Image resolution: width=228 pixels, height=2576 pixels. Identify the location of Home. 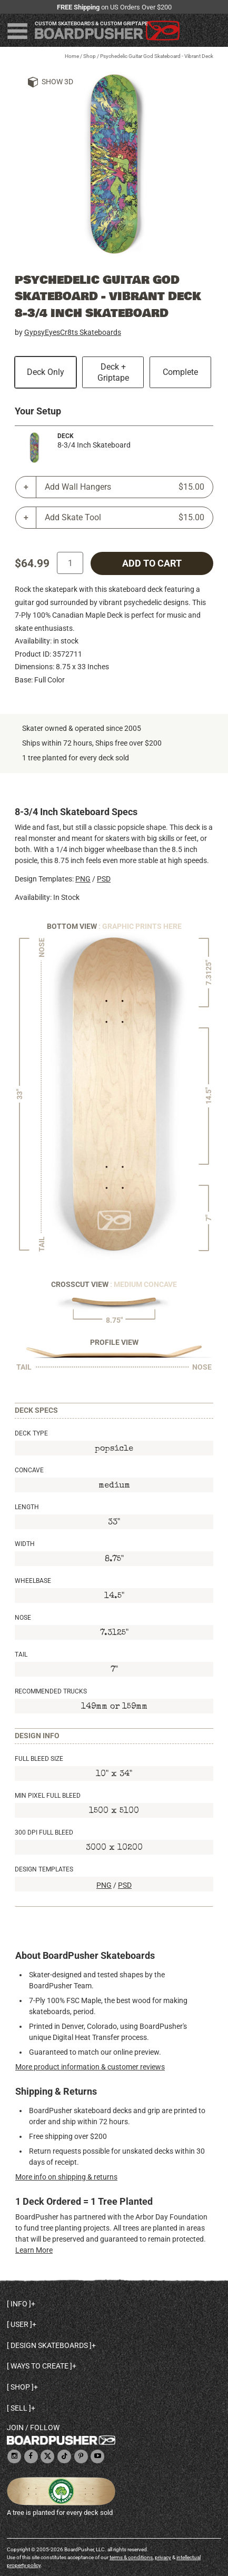
(72, 56).